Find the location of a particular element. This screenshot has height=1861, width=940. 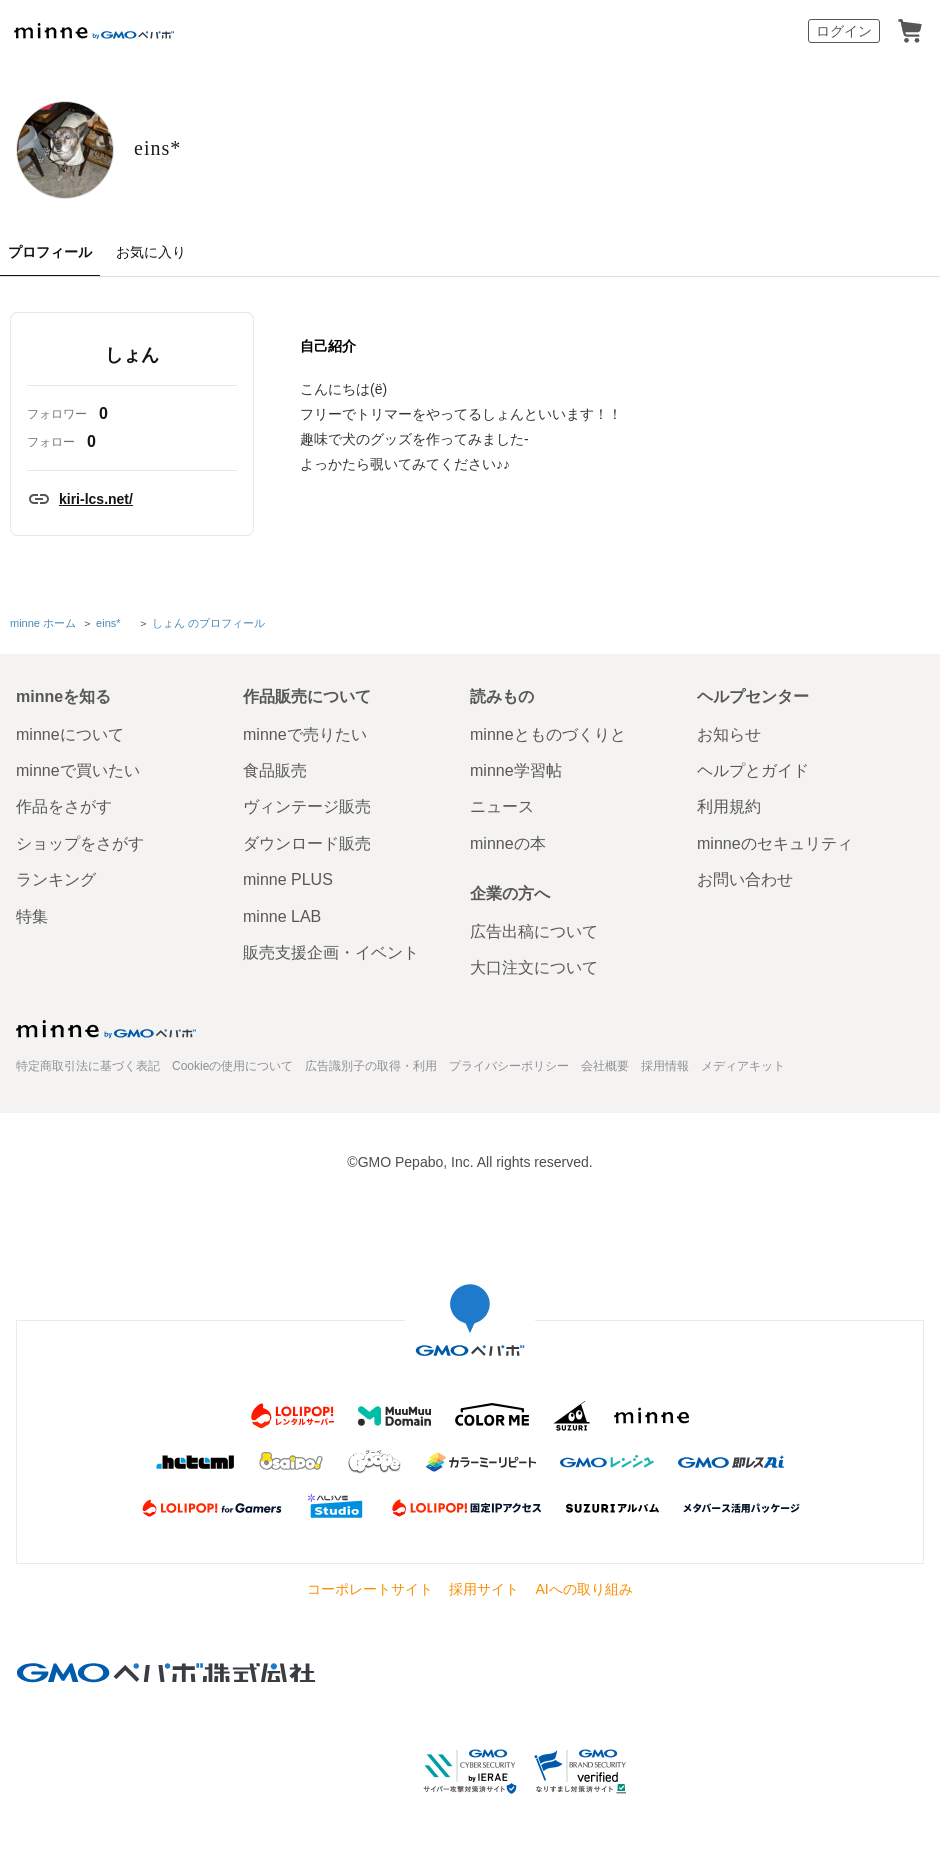

プロフィール is located at coordinates (50, 271).